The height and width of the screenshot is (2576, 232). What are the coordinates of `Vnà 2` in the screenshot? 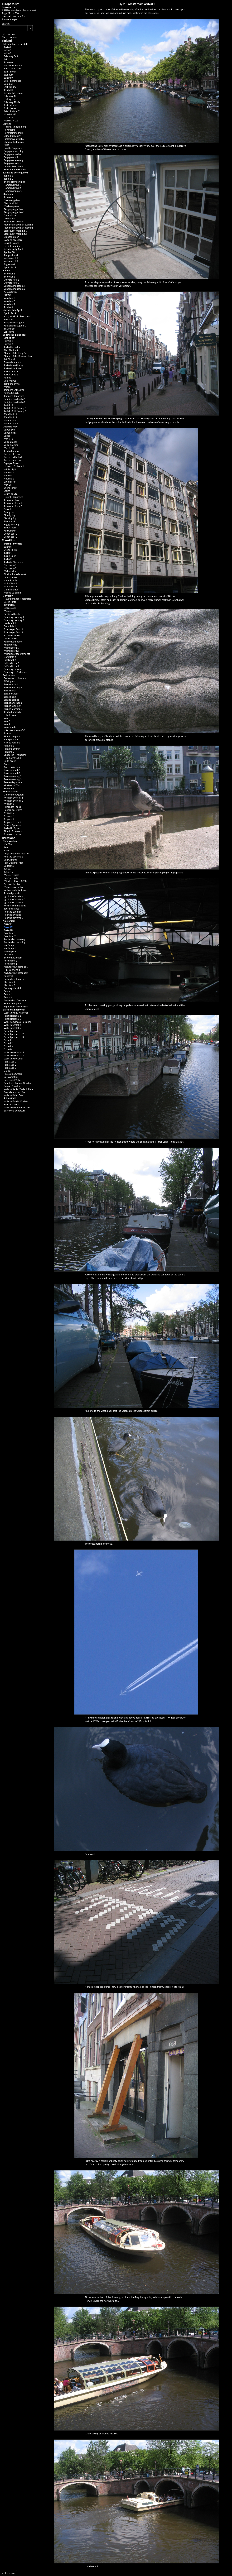 It's located at (7, 721).